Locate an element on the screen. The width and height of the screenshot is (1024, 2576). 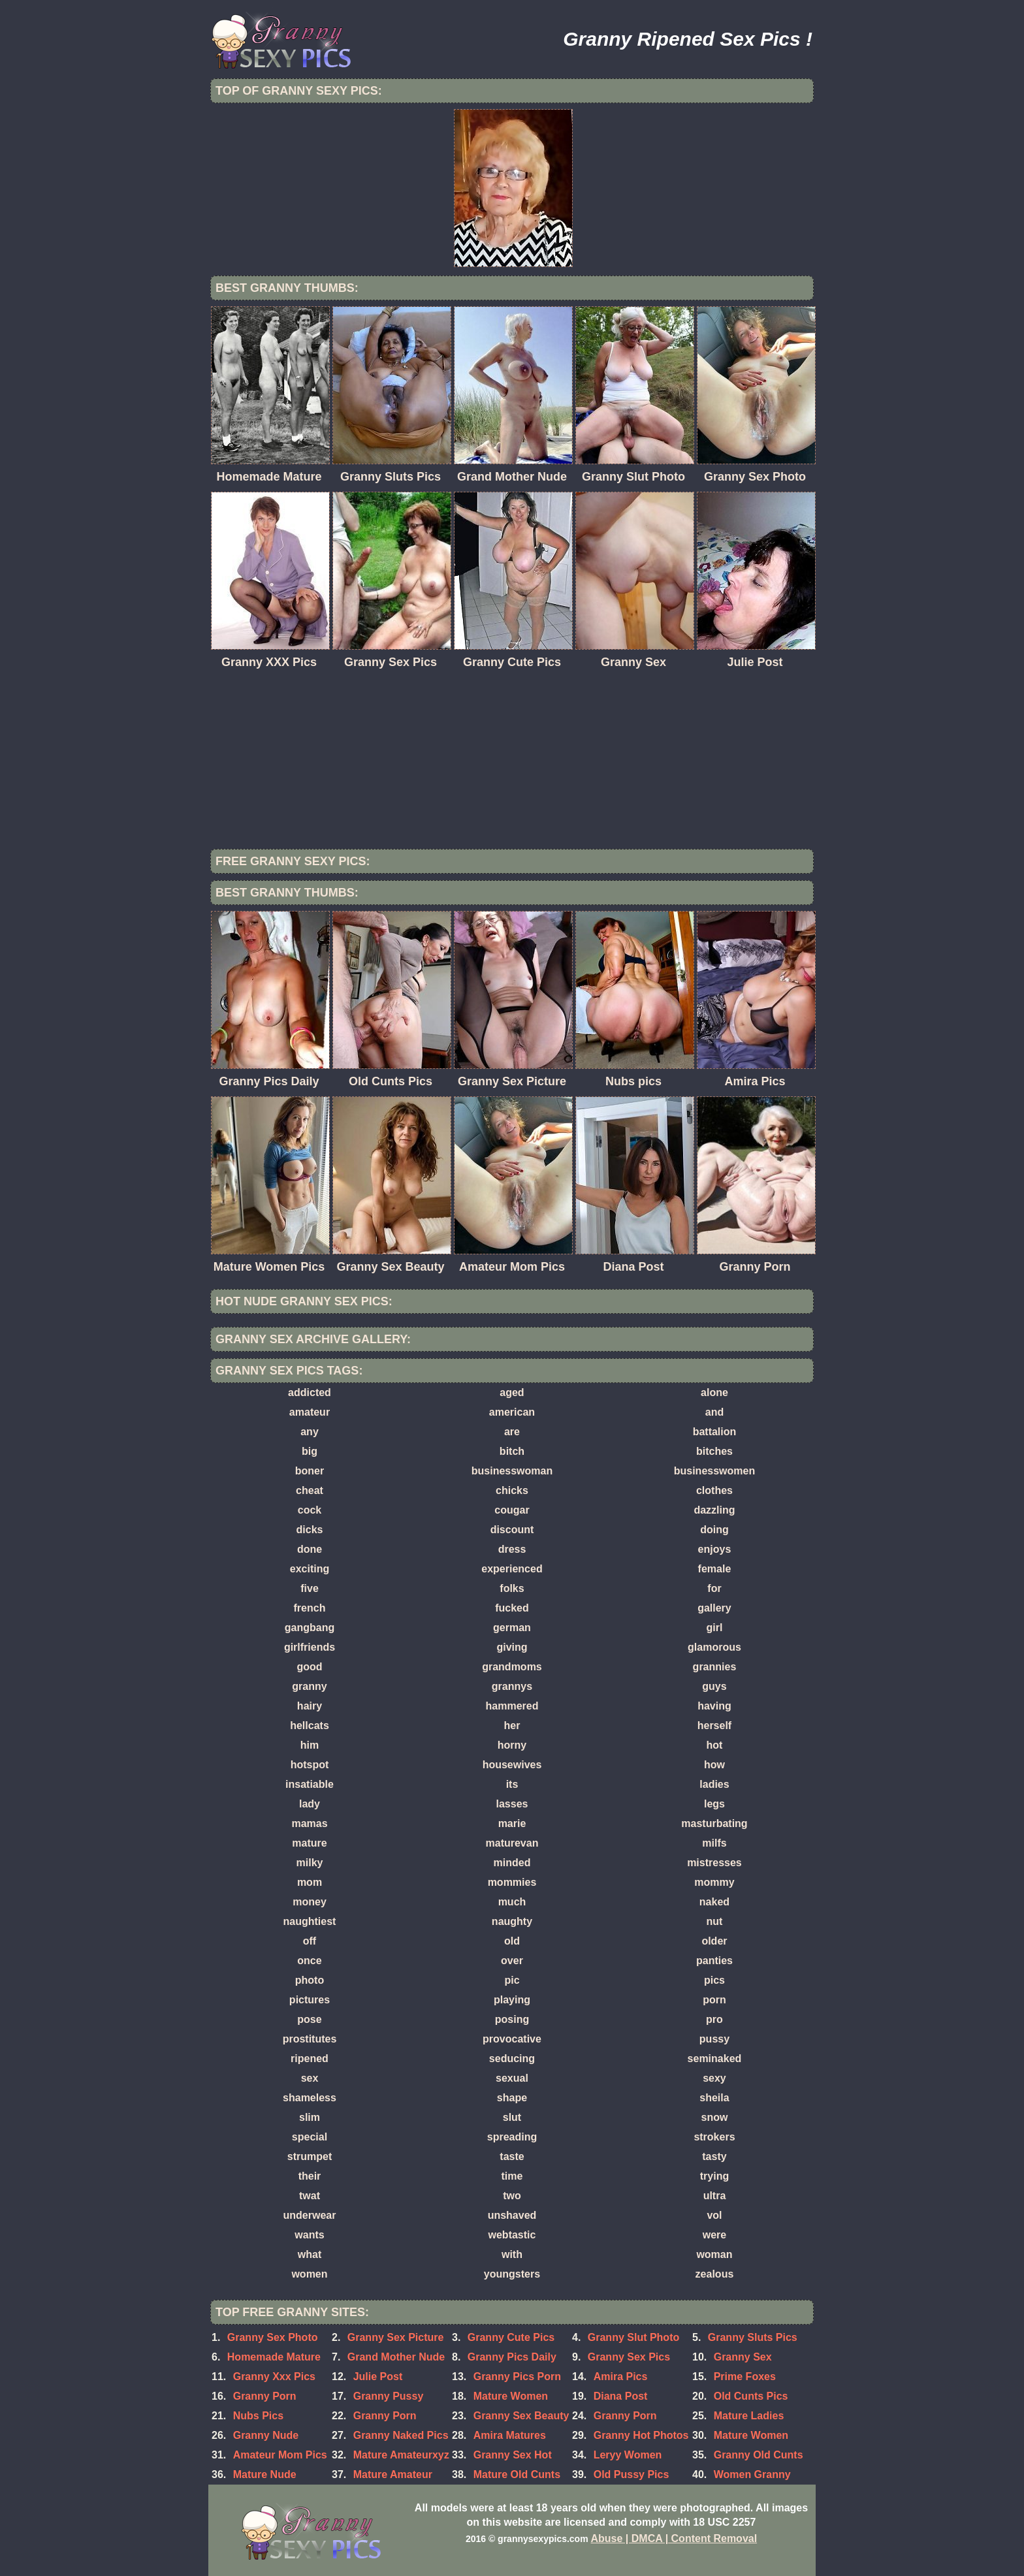
hot is located at coordinates (715, 1745).